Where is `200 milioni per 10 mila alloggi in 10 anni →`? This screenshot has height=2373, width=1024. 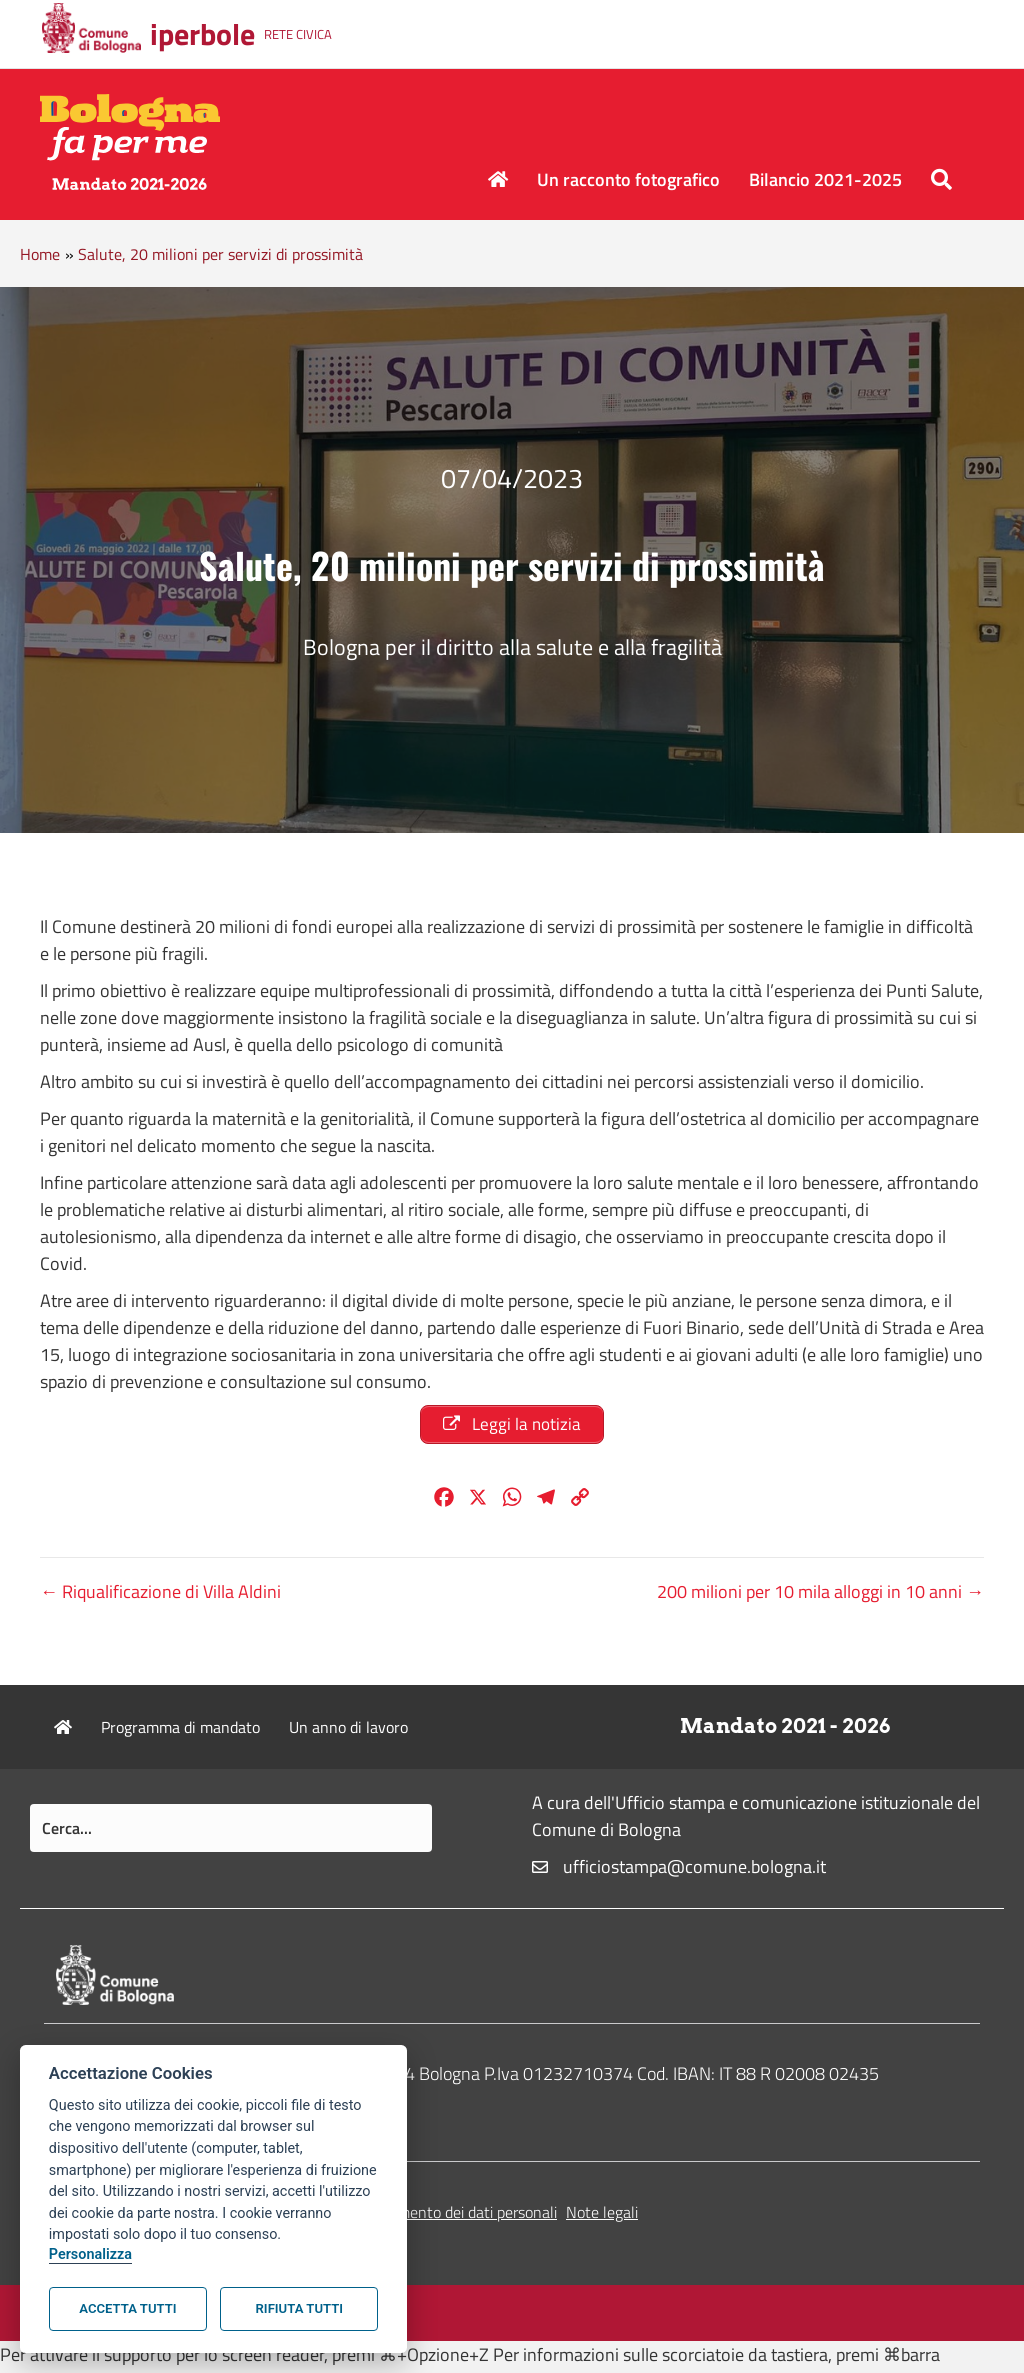 200 milioni per 10 mila alloggi in 10 anni → is located at coordinates (820, 1596).